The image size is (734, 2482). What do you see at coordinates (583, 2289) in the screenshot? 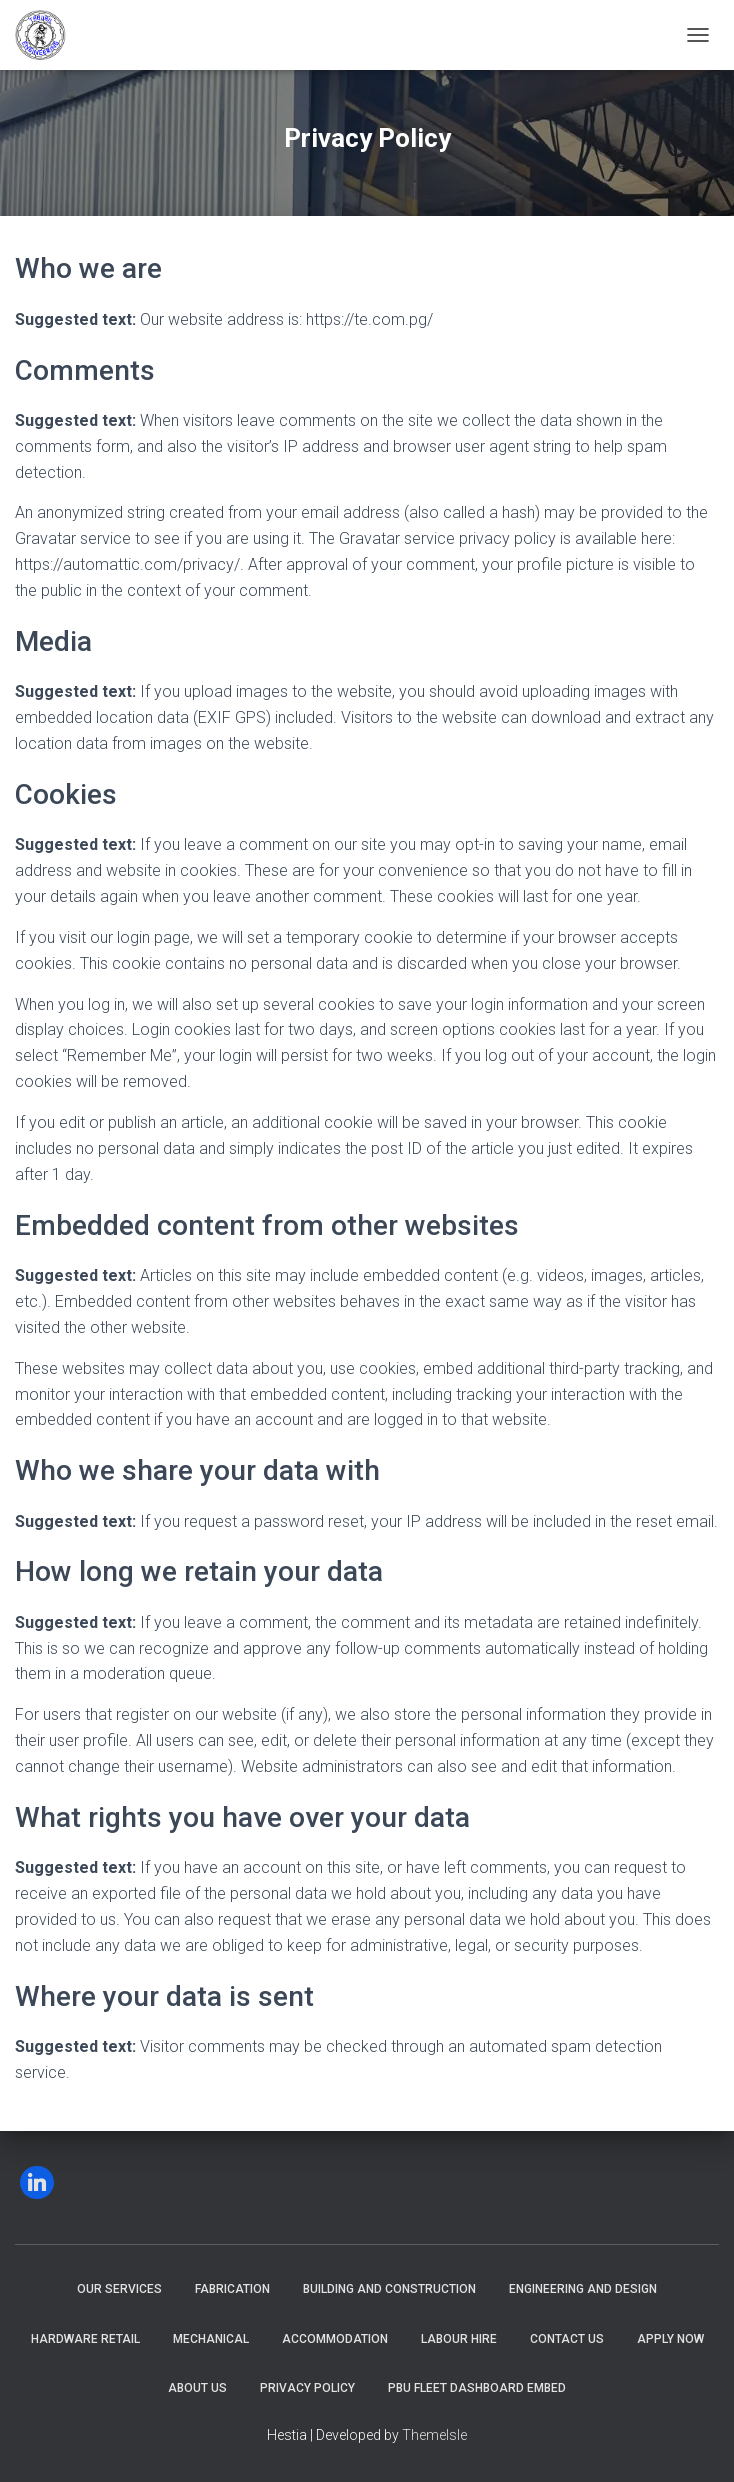
I see `Engineering and Design` at bounding box center [583, 2289].